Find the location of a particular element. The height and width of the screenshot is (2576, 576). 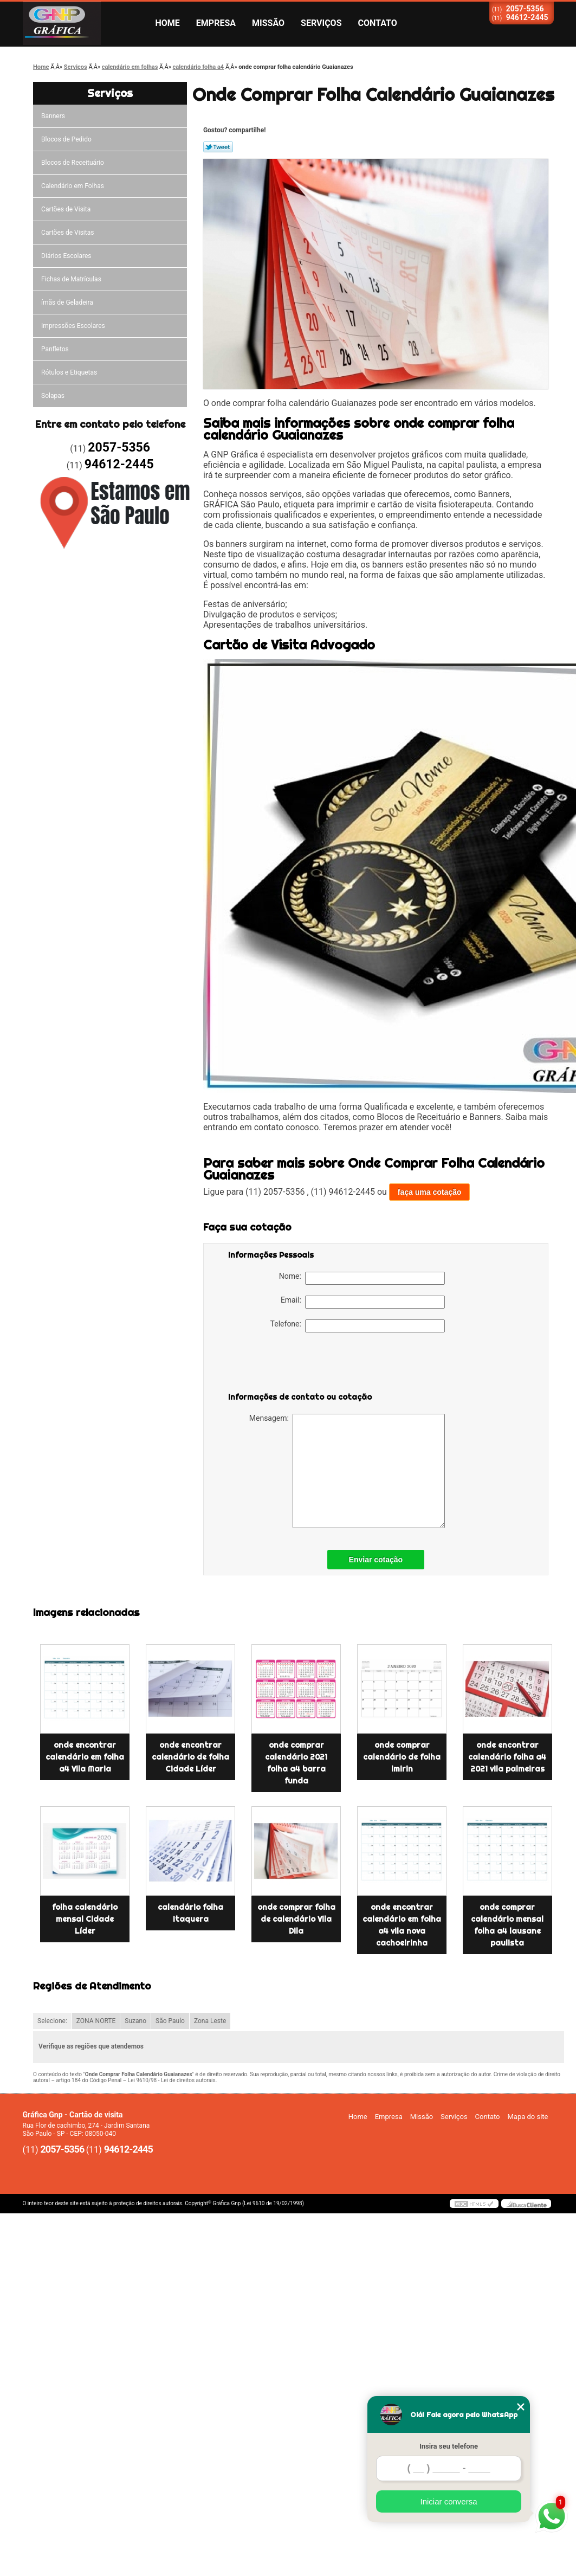

Empresa is located at coordinates (216, 23).